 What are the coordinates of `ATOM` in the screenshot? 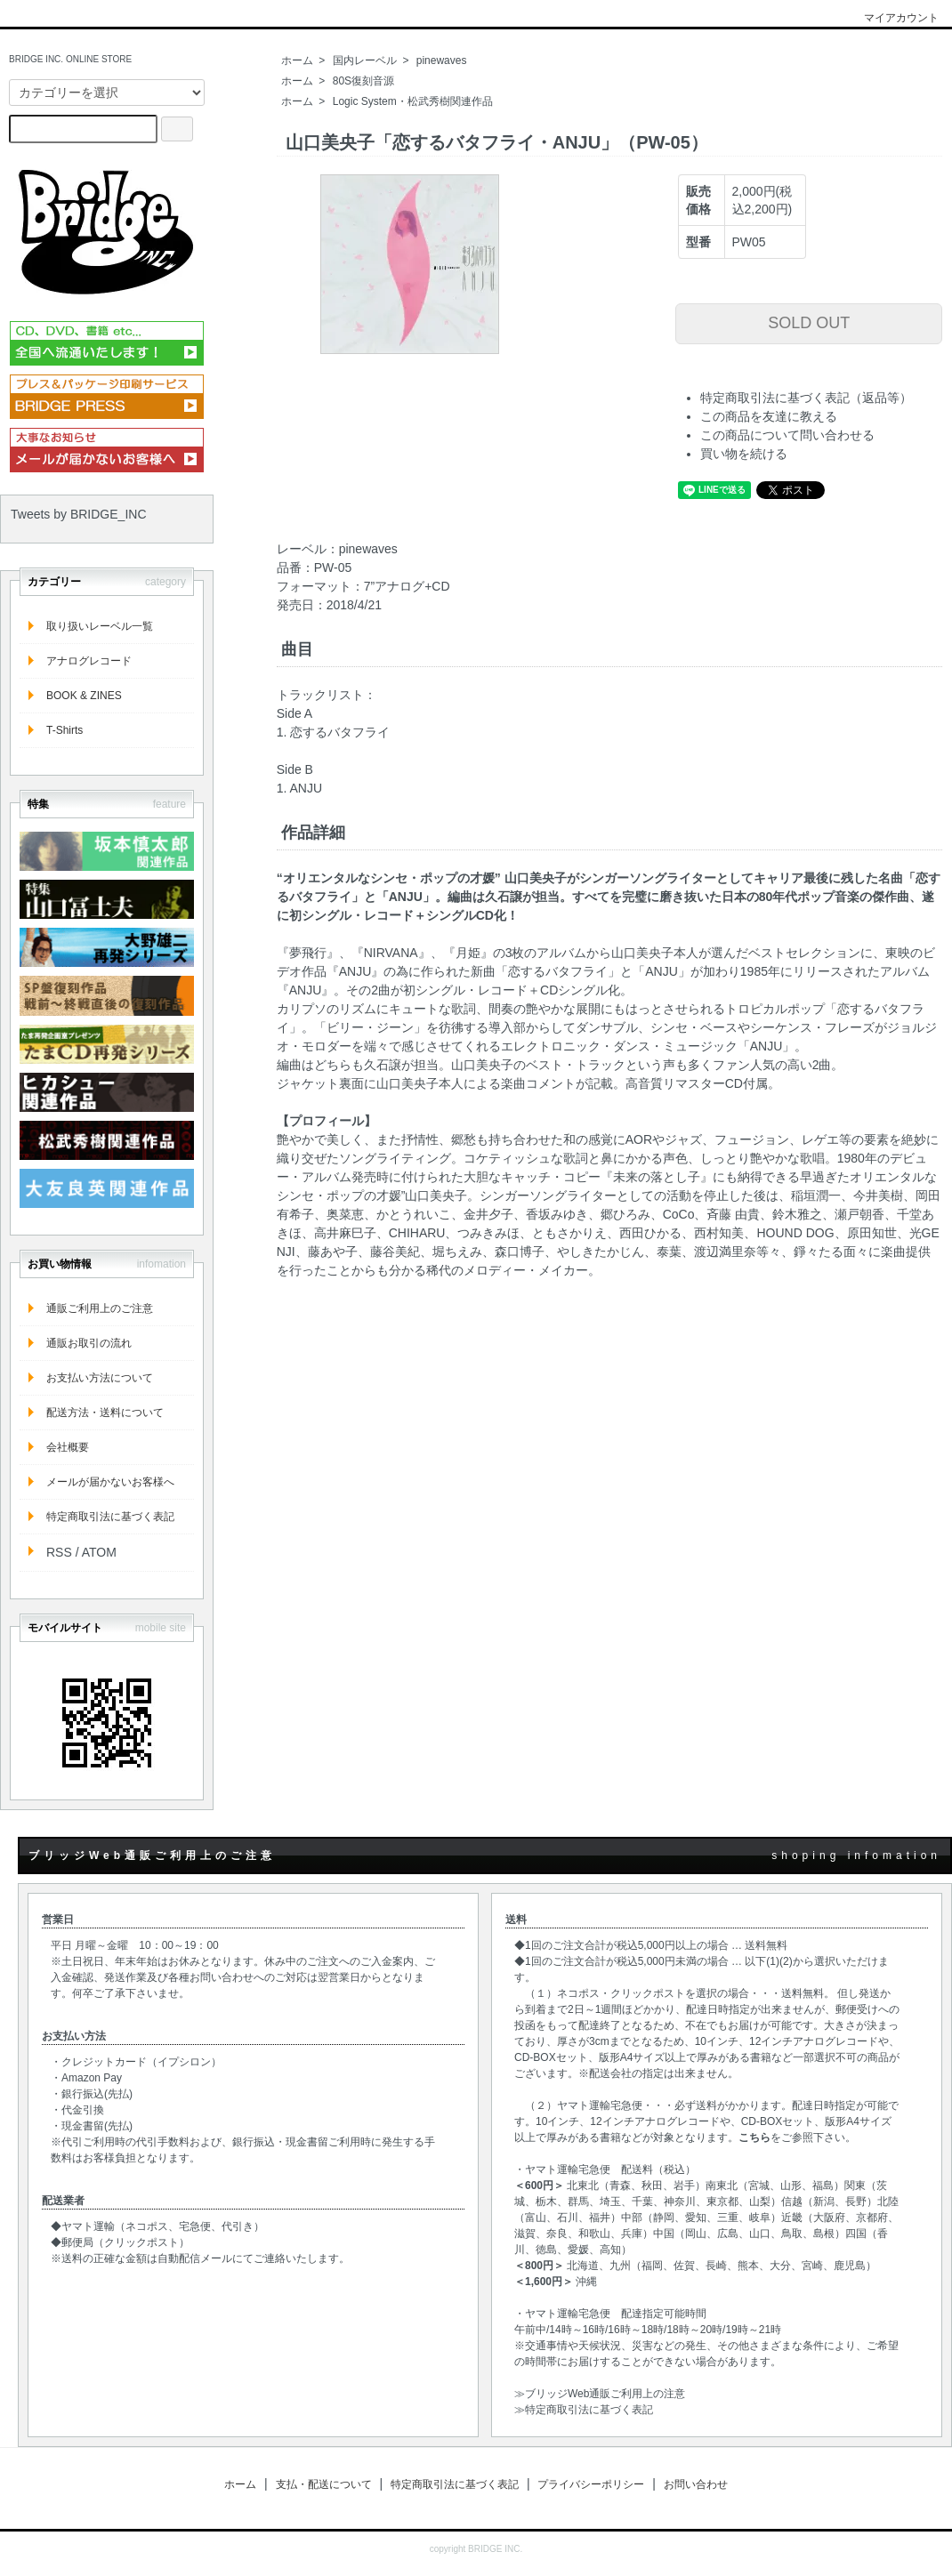 It's located at (99, 1552).